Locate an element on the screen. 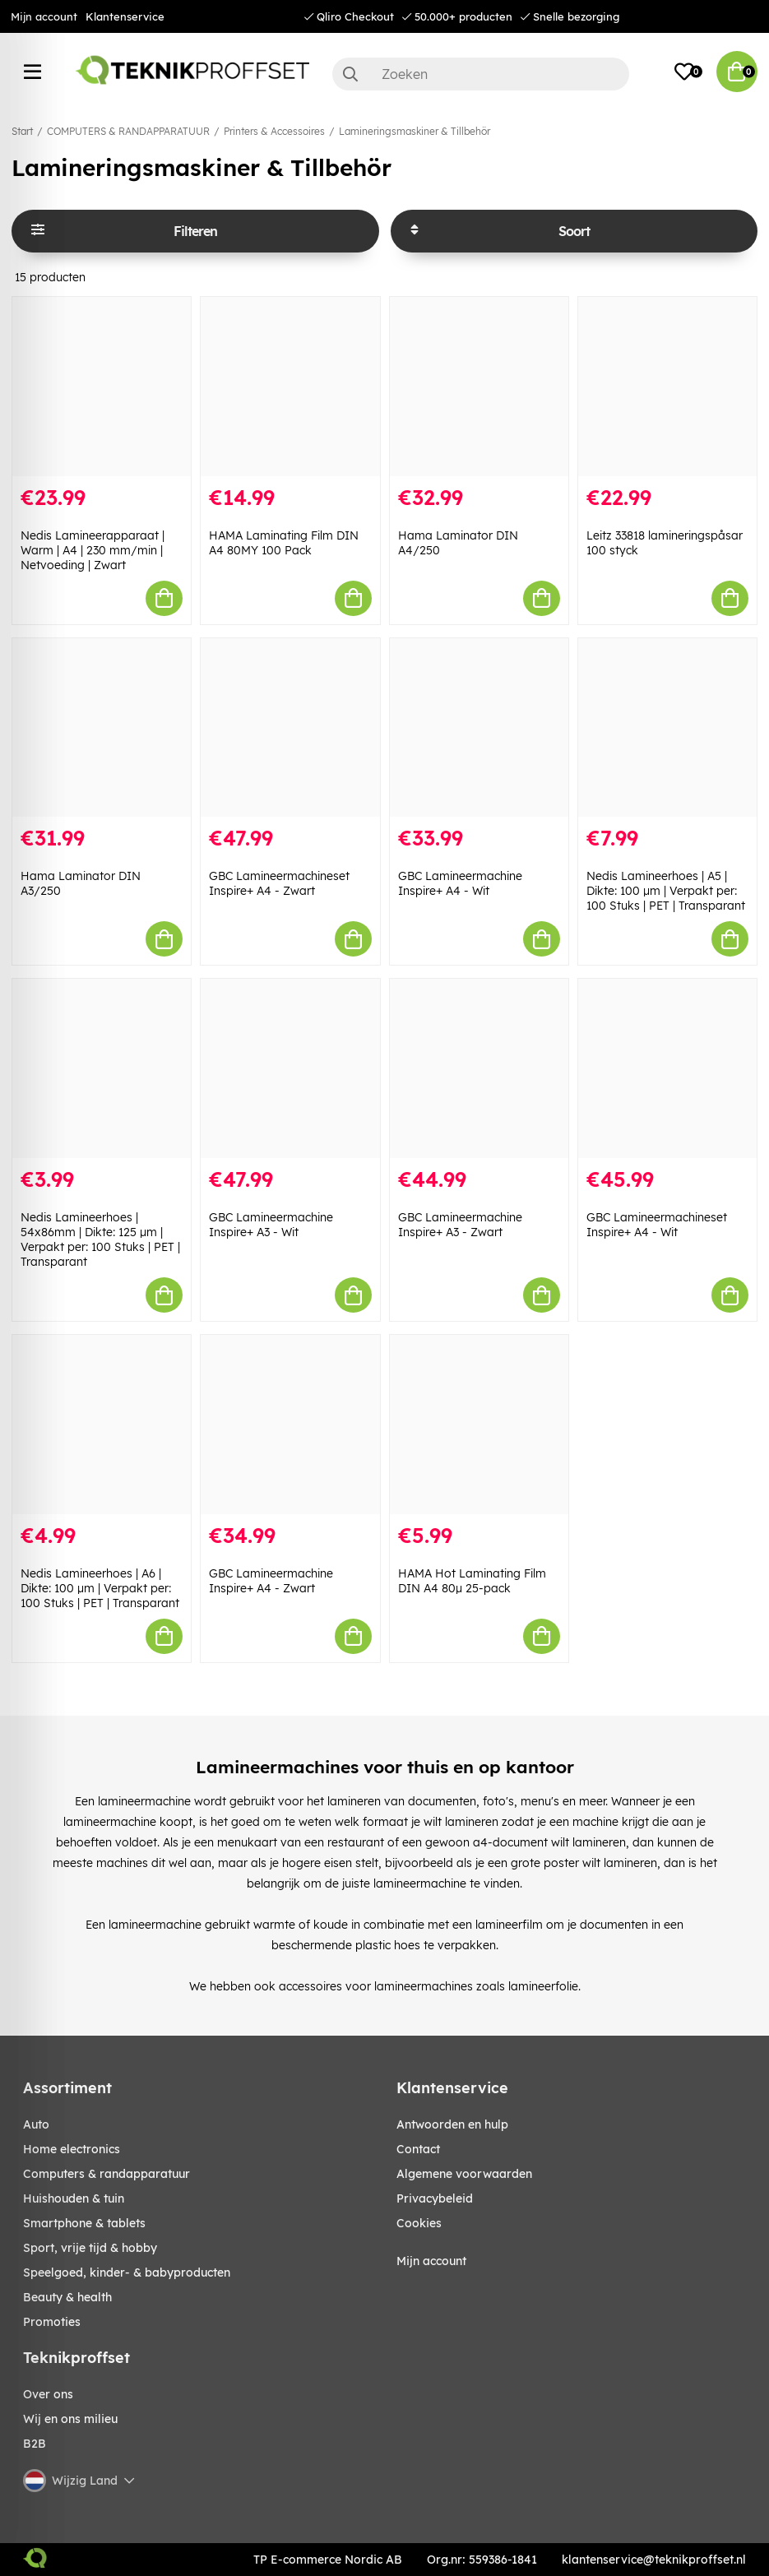  [Leitz 33818 lamineringspåsar 100 styck] is located at coordinates (667, 386).